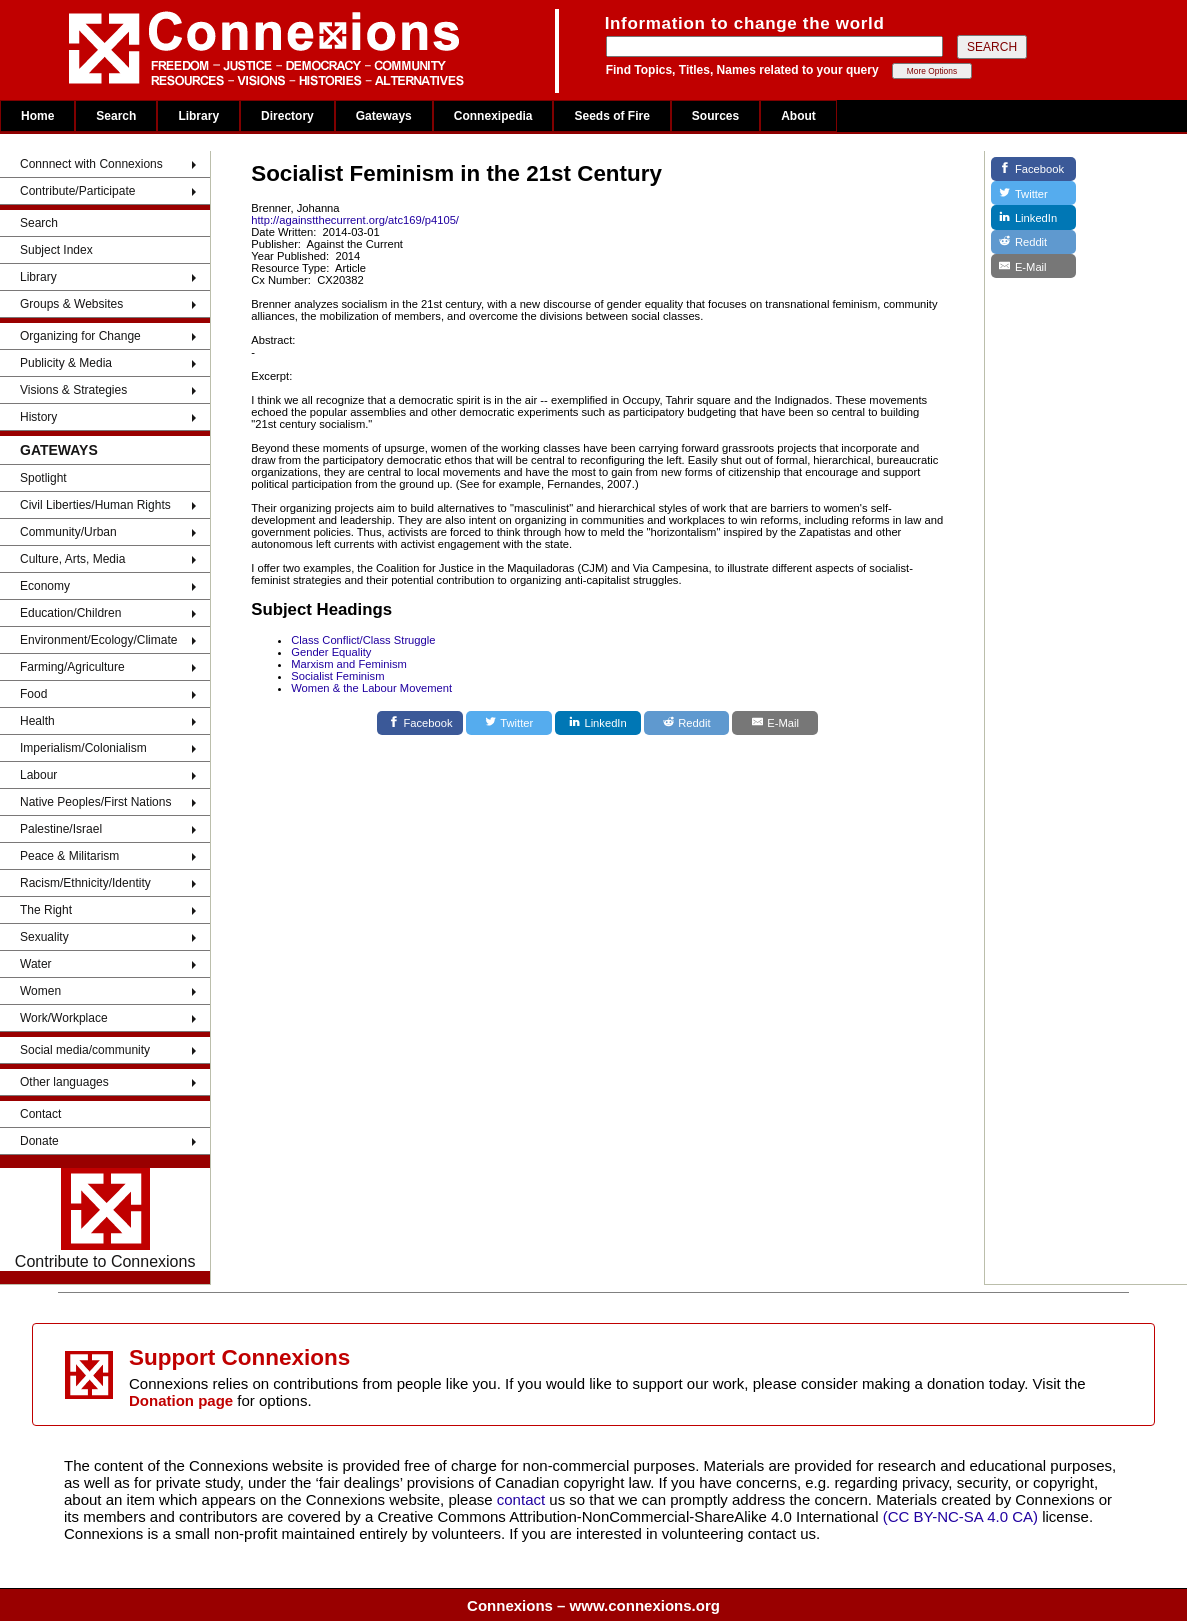  I want to click on Culture, Arts, Media, so click(72, 559).